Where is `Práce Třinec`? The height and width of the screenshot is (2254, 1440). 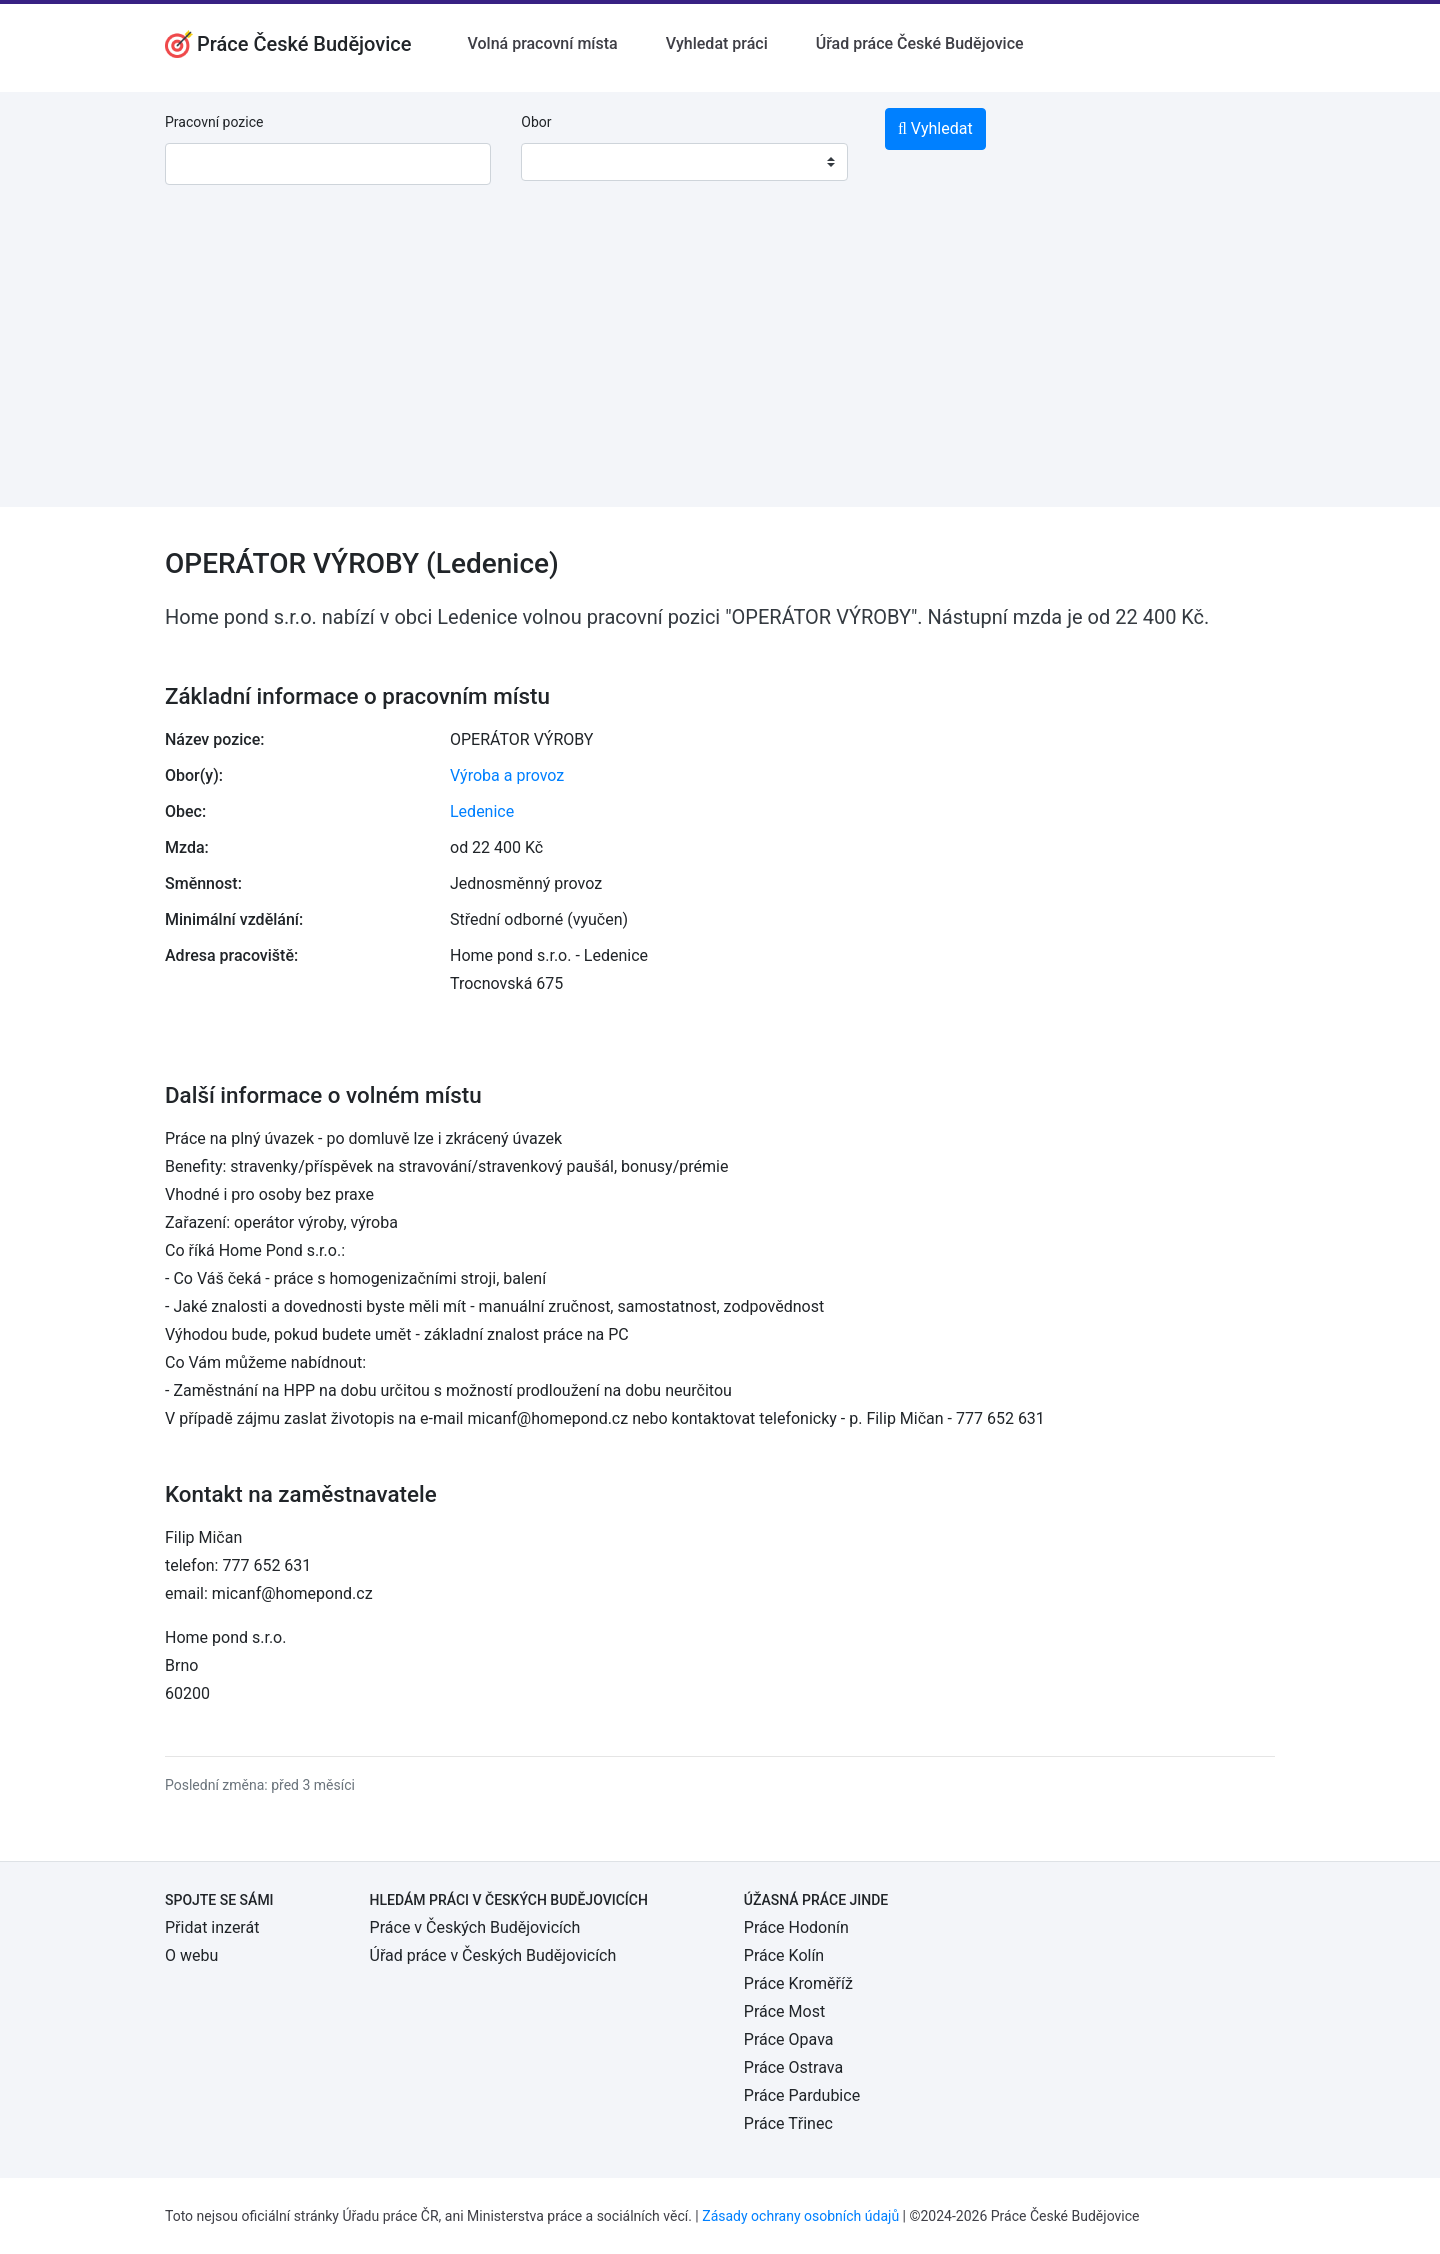 Práce Třinec is located at coordinates (788, 2123).